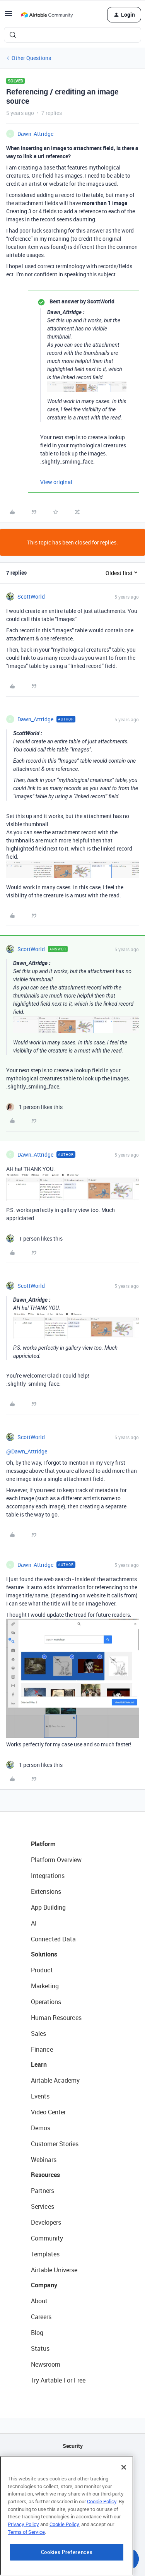  What do you see at coordinates (72, 2485) in the screenshot?
I see `Sitemap` at bounding box center [72, 2485].